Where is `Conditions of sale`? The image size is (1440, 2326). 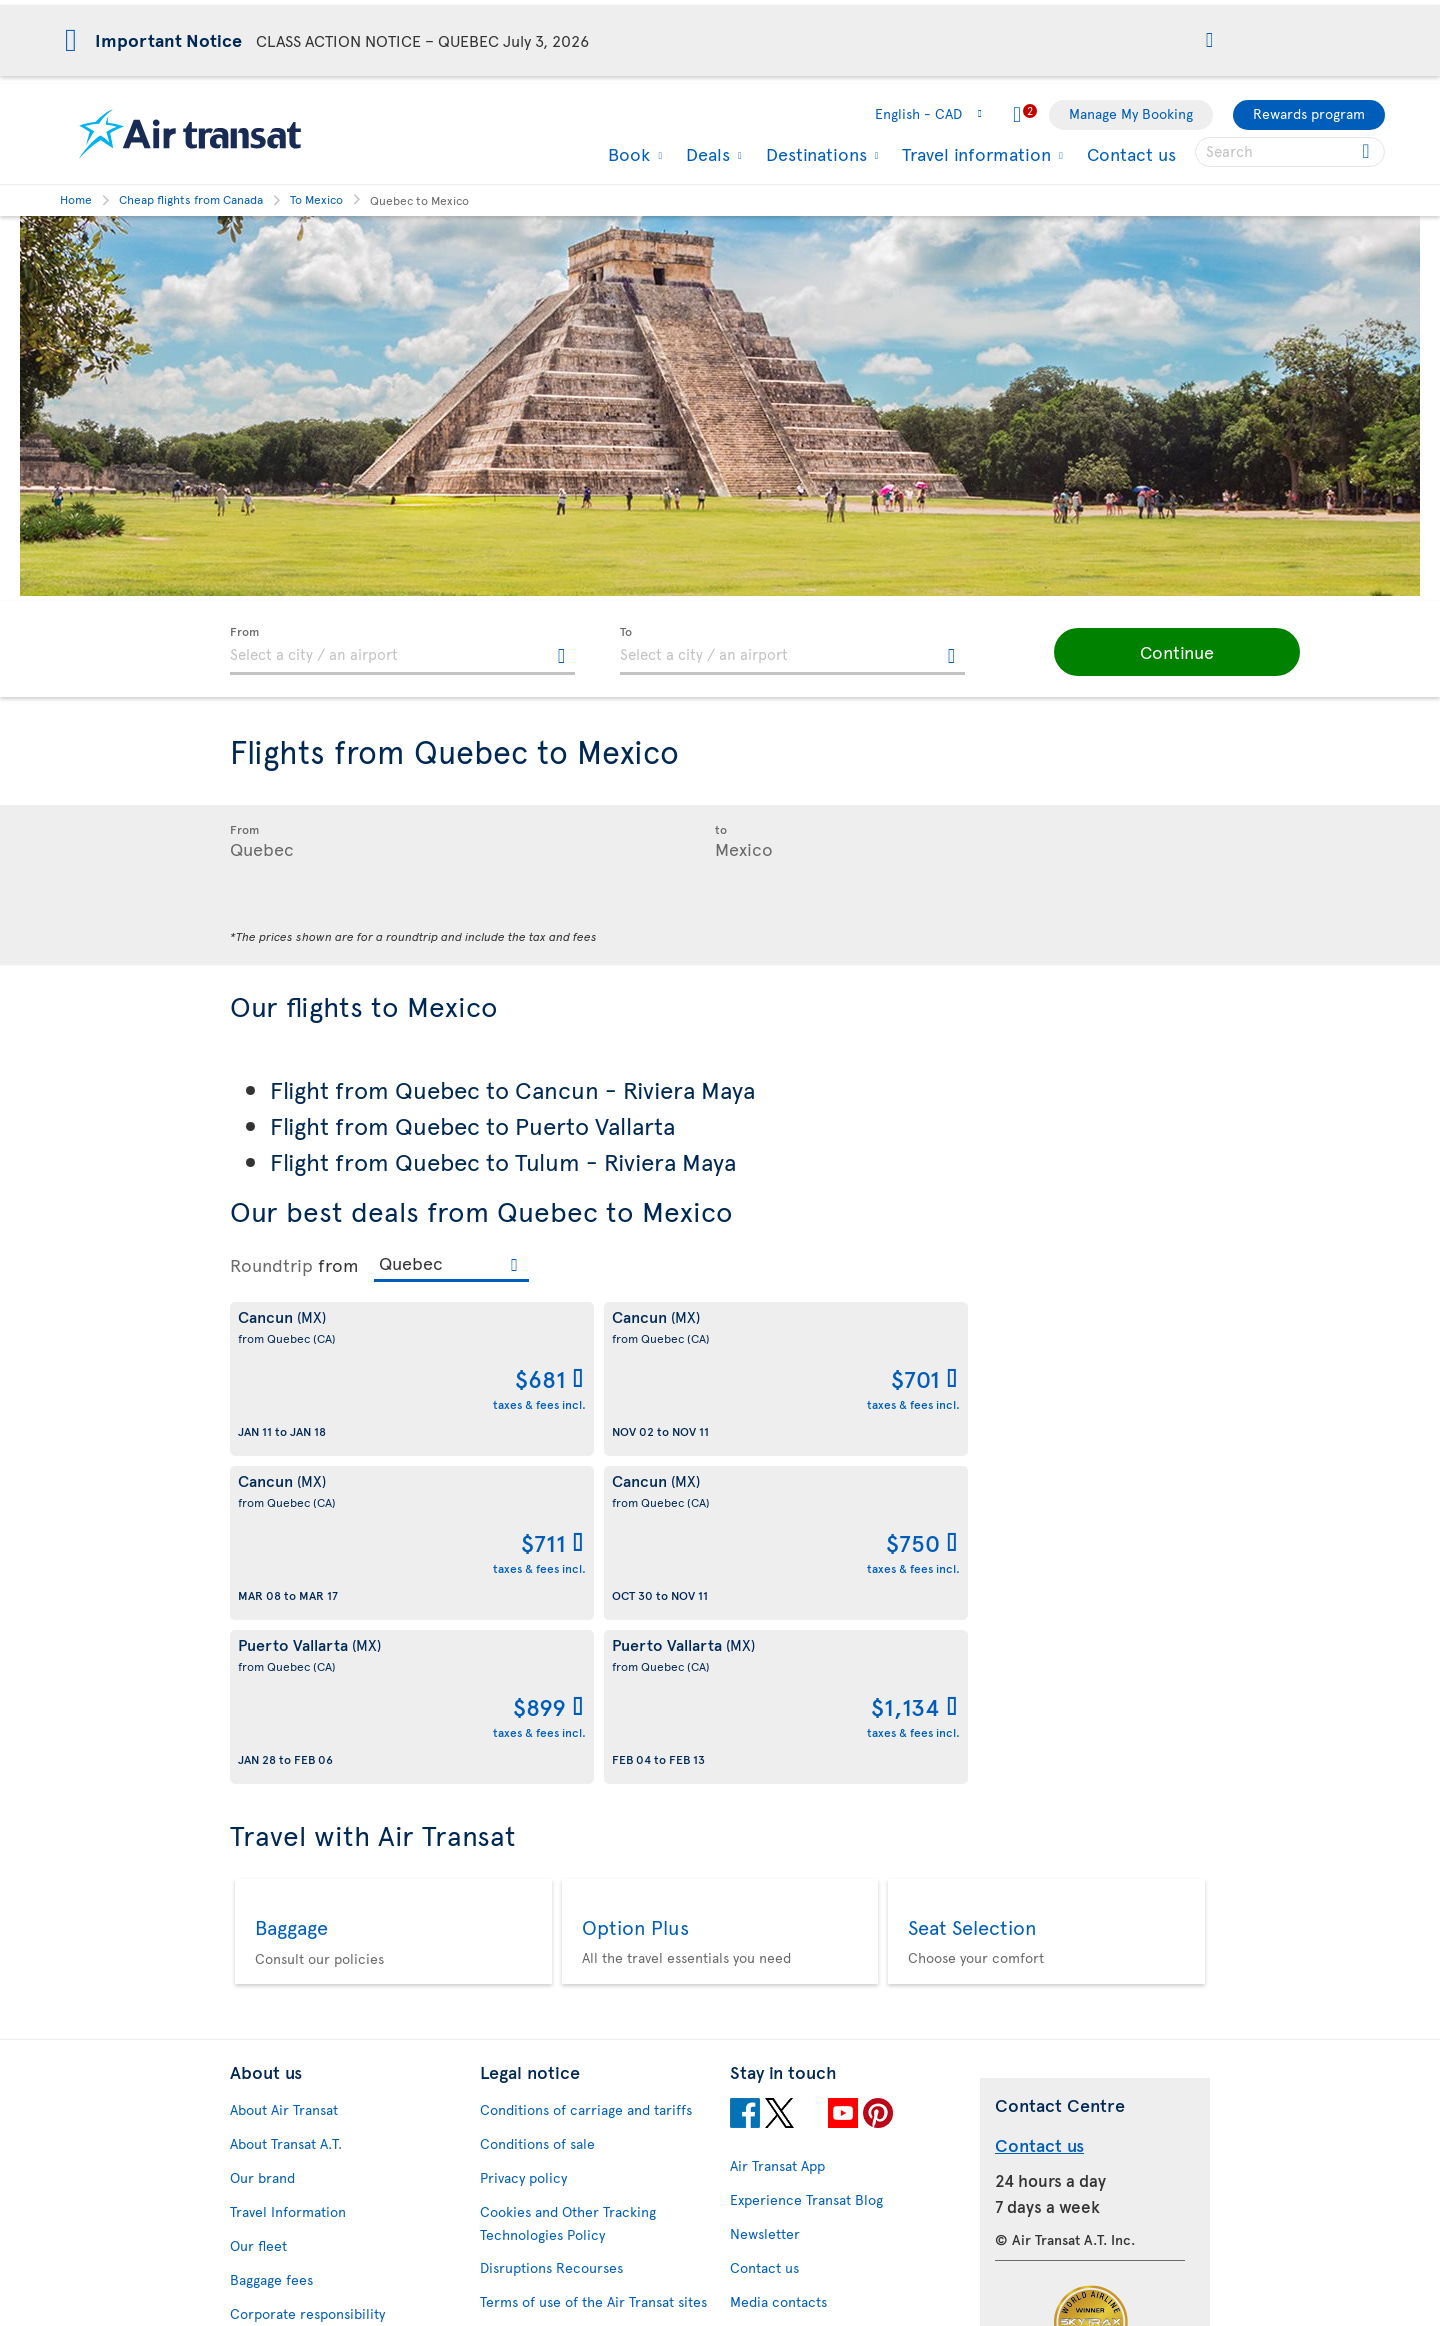 Conditions of sale is located at coordinates (537, 1815).